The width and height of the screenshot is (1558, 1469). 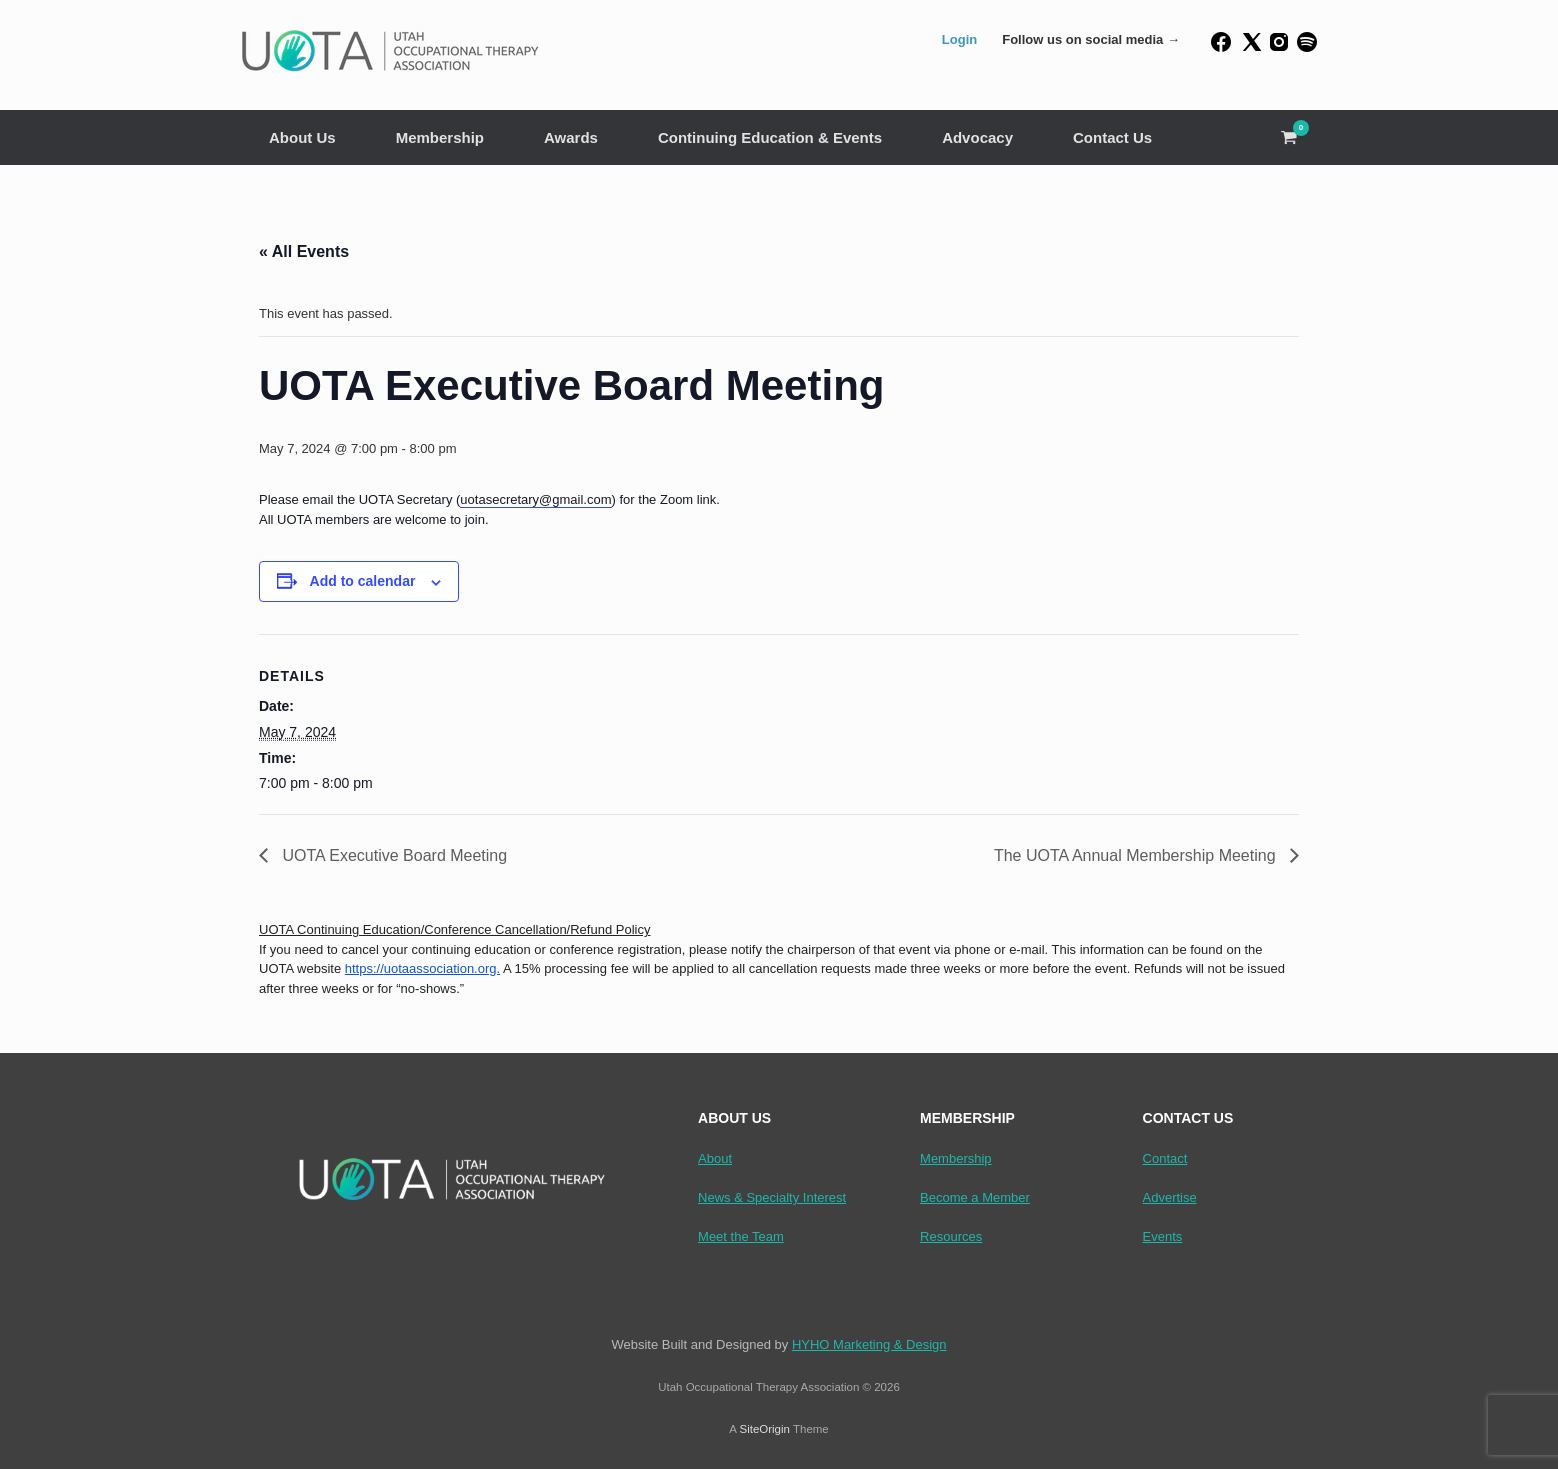 I want to click on About, so click(x=715, y=1158).